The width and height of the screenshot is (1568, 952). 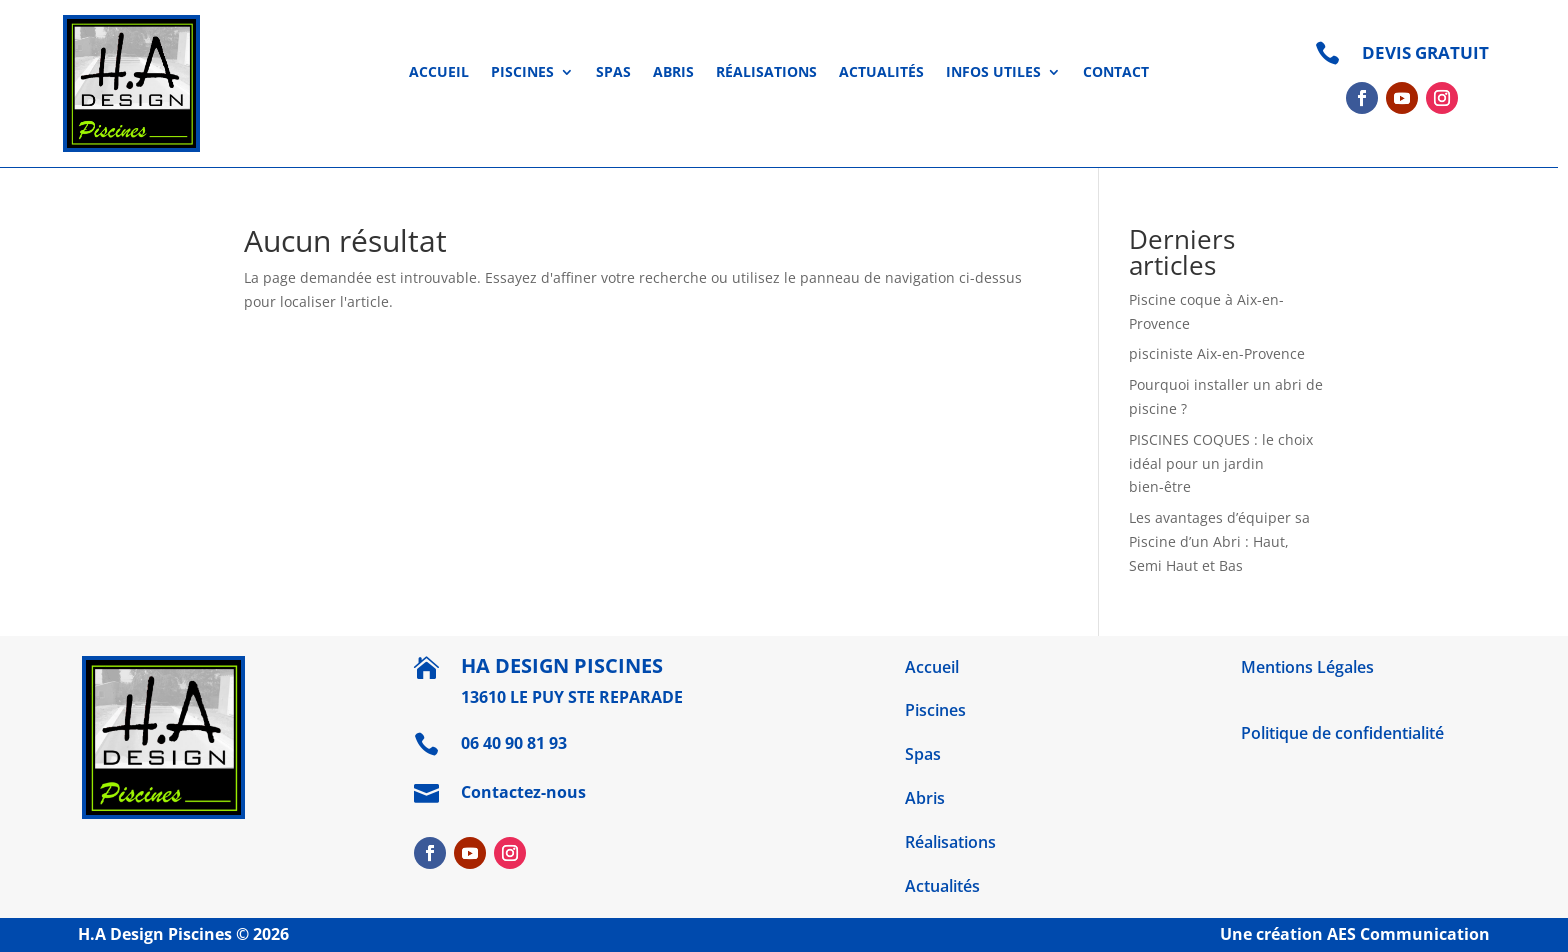 What do you see at coordinates (522, 73) in the screenshot?
I see `Piscines` at bounding box center [522, 73].